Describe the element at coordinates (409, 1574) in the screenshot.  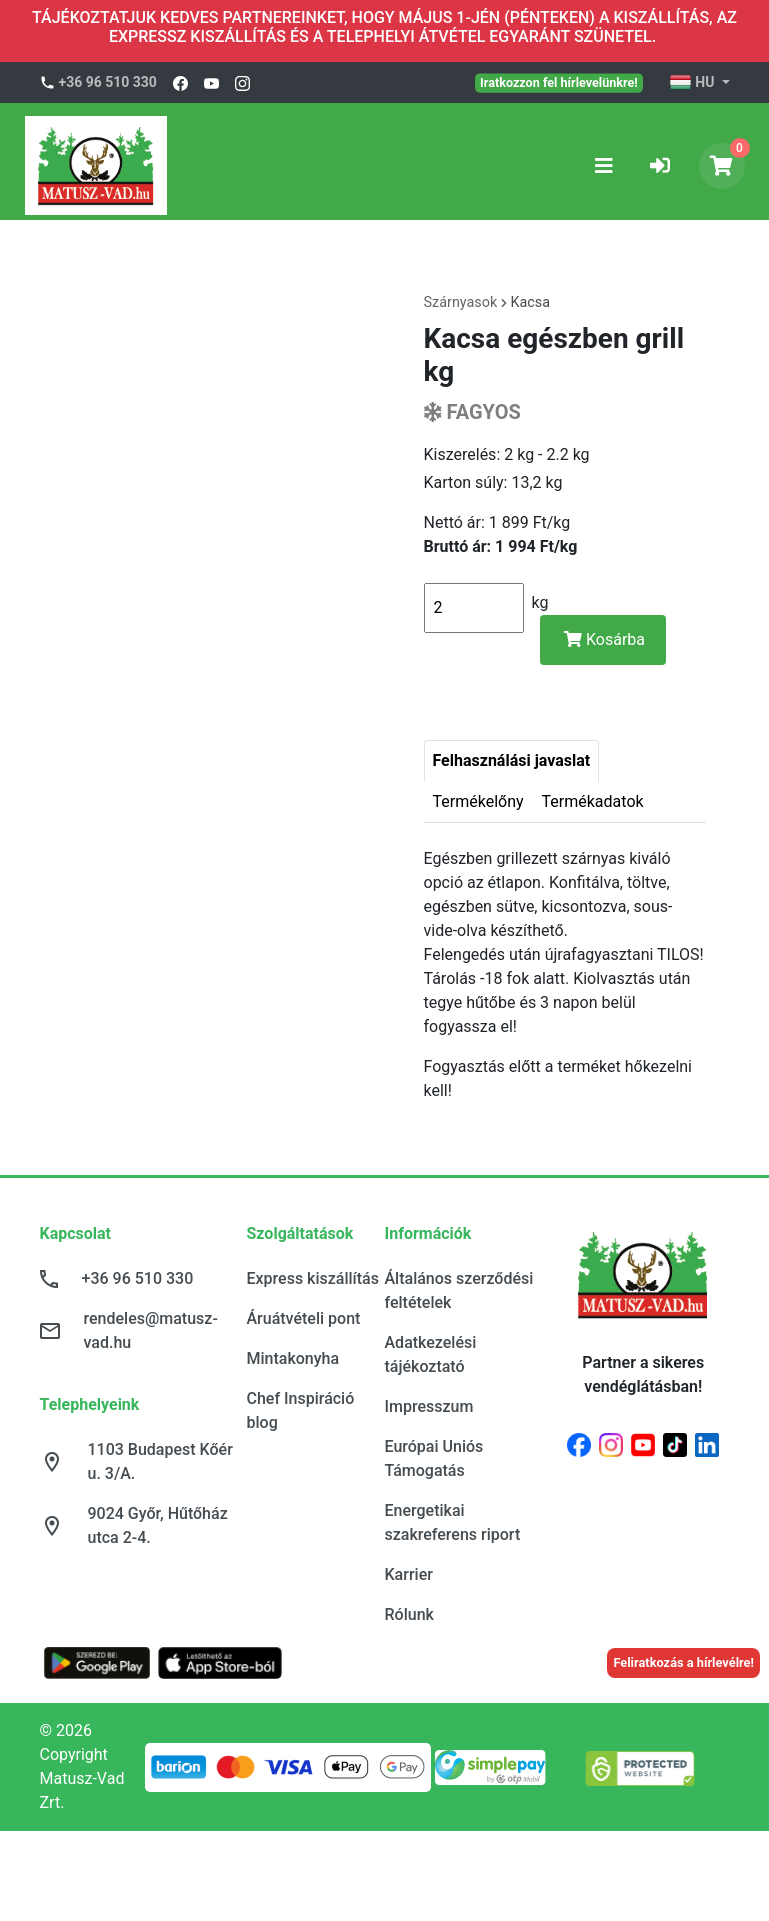
I see `Karrier` at that location.